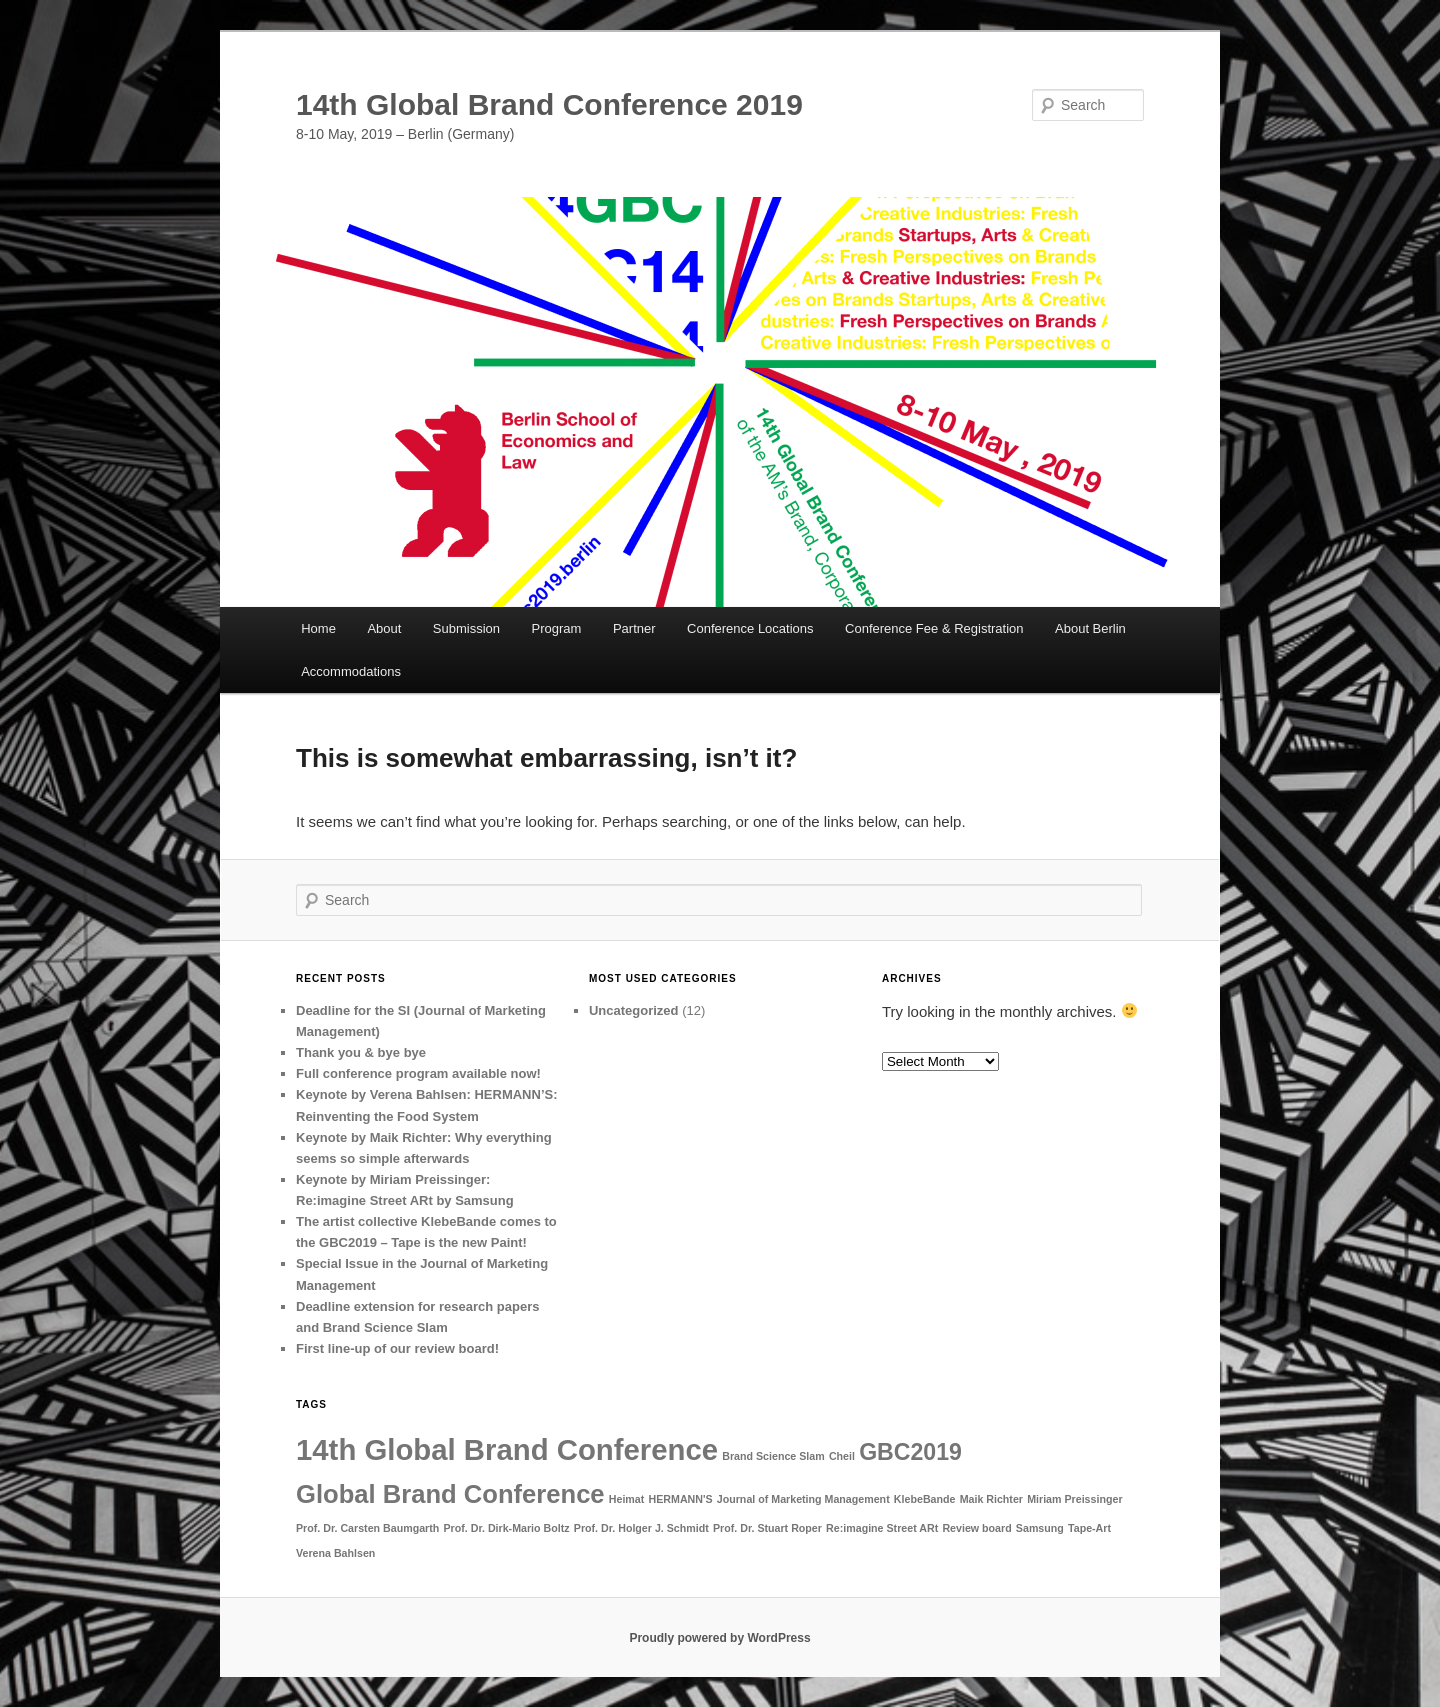  What do you see at coordinates (367, 1528) in the screenshot?
I see `Prof. Dr. Carsten Baumgarth [Prof. Dr. Carsten Baumgarth (1 item)]` at bounding box center [367, 1528].